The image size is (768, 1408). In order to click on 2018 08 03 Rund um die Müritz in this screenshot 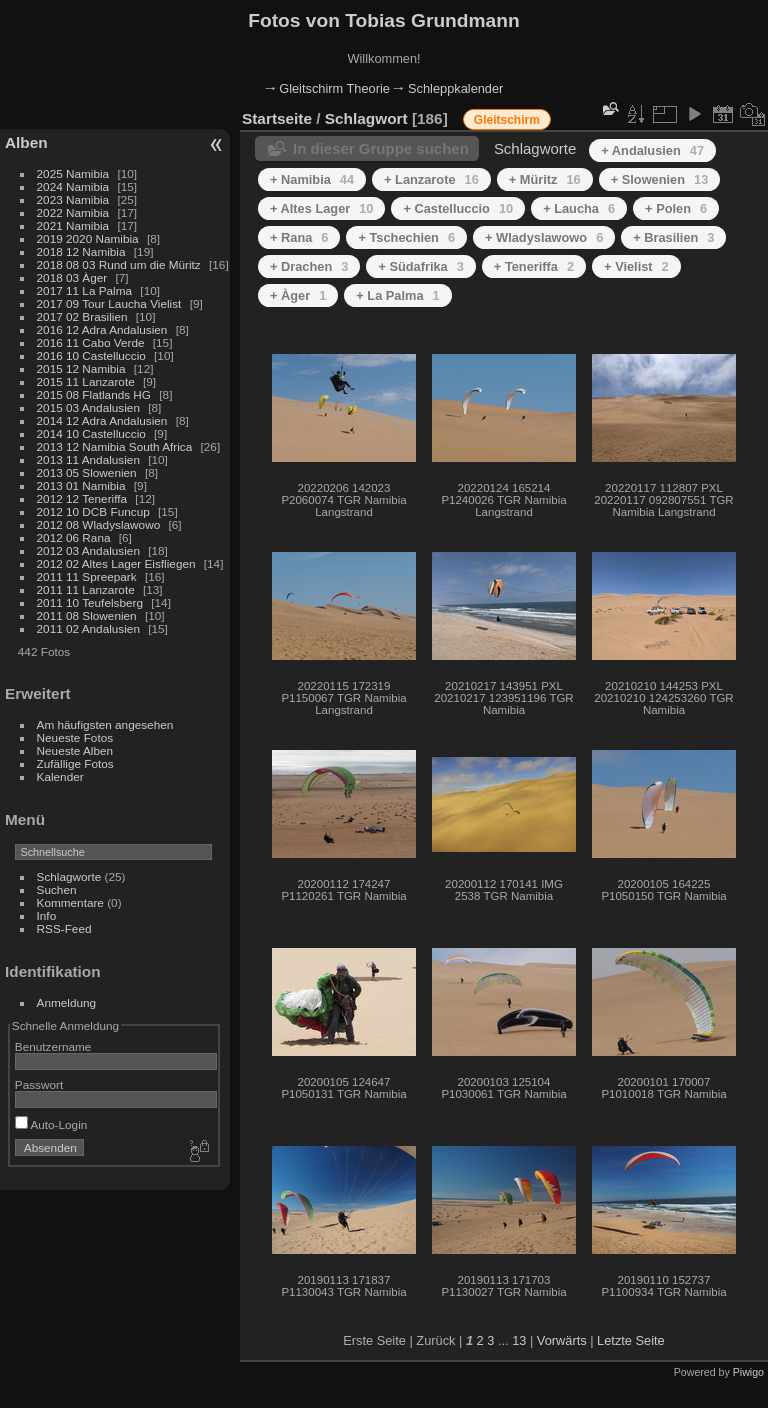, I will do `click(119, 264)`.